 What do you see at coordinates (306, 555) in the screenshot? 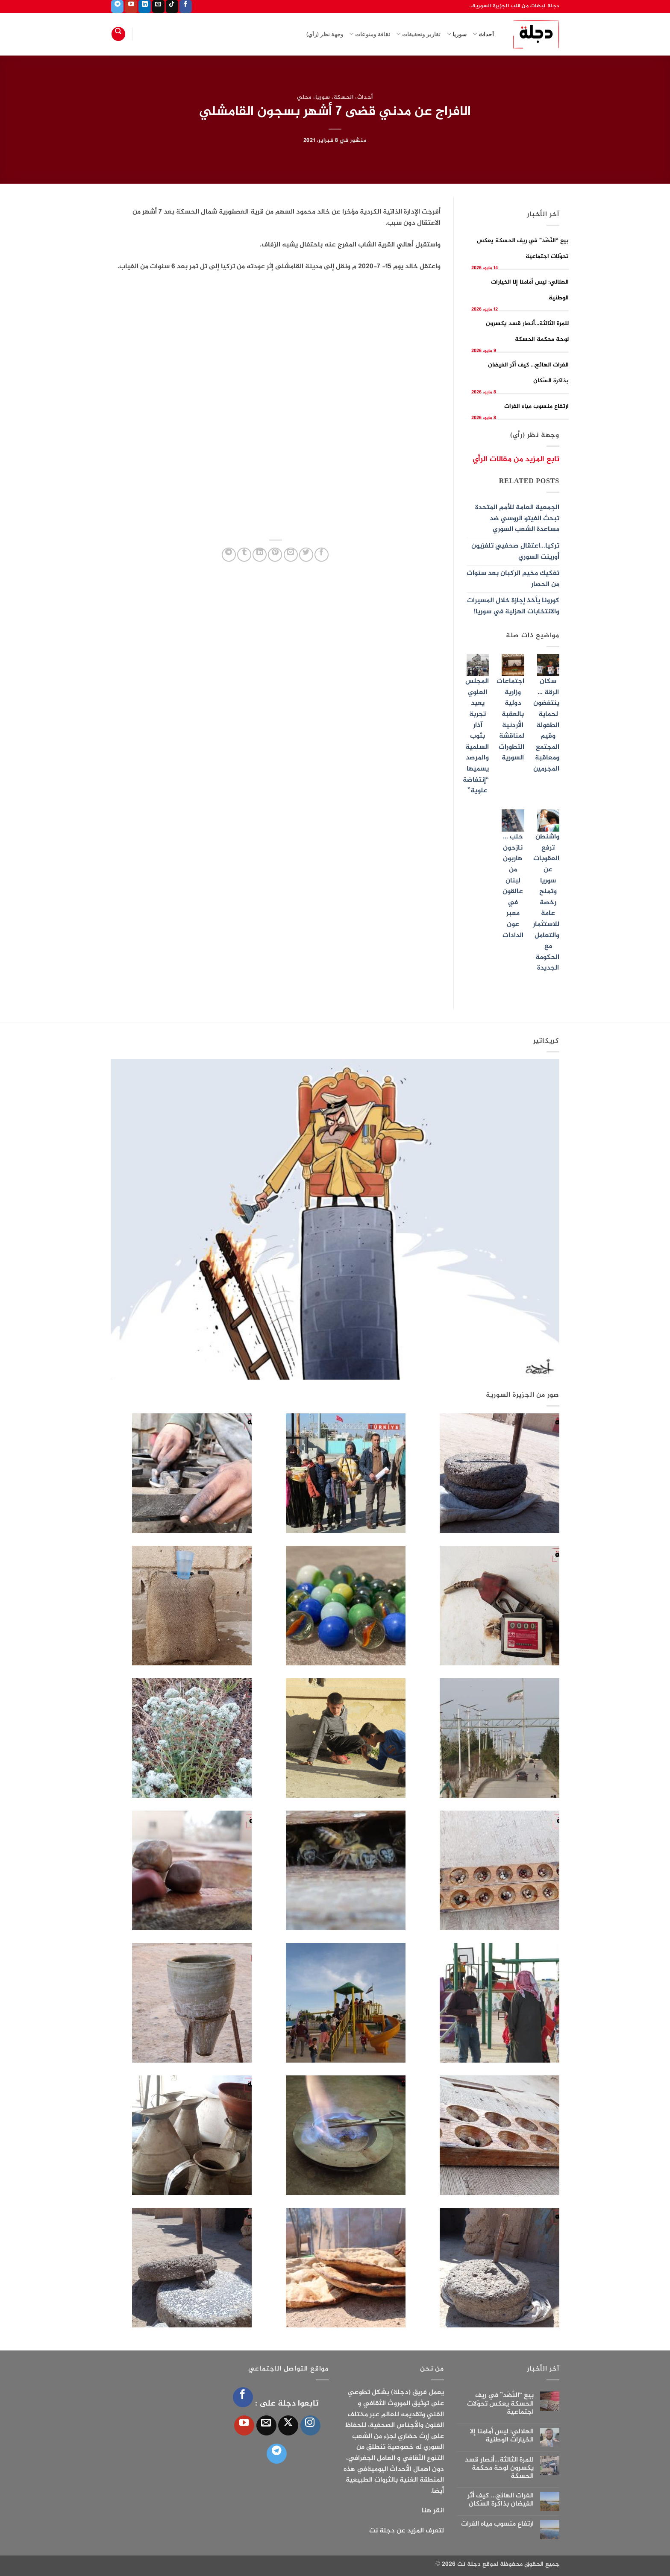
I see `[المشاركة على تويتر]` at bounding box center [306, 555].